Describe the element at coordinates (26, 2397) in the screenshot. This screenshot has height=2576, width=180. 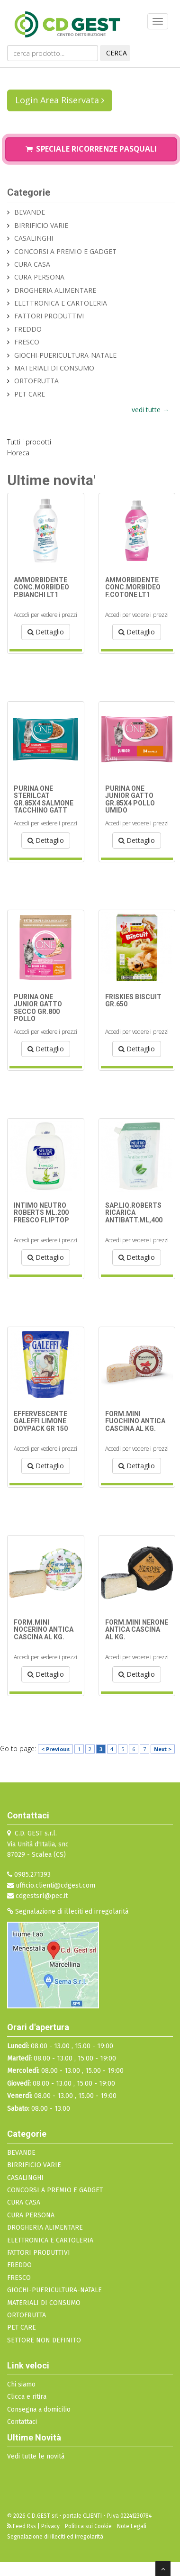
I see `Clicca e ritira` at that location.